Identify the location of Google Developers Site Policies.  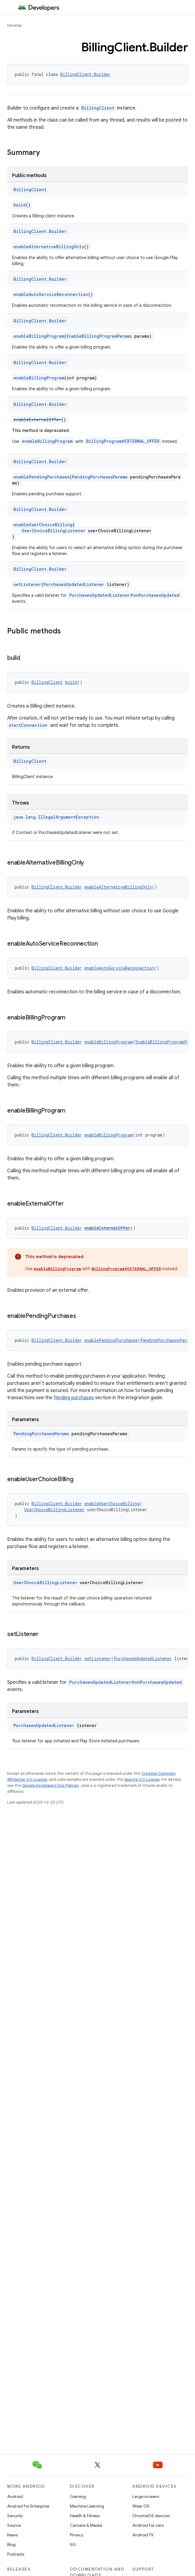
(50, 1785).